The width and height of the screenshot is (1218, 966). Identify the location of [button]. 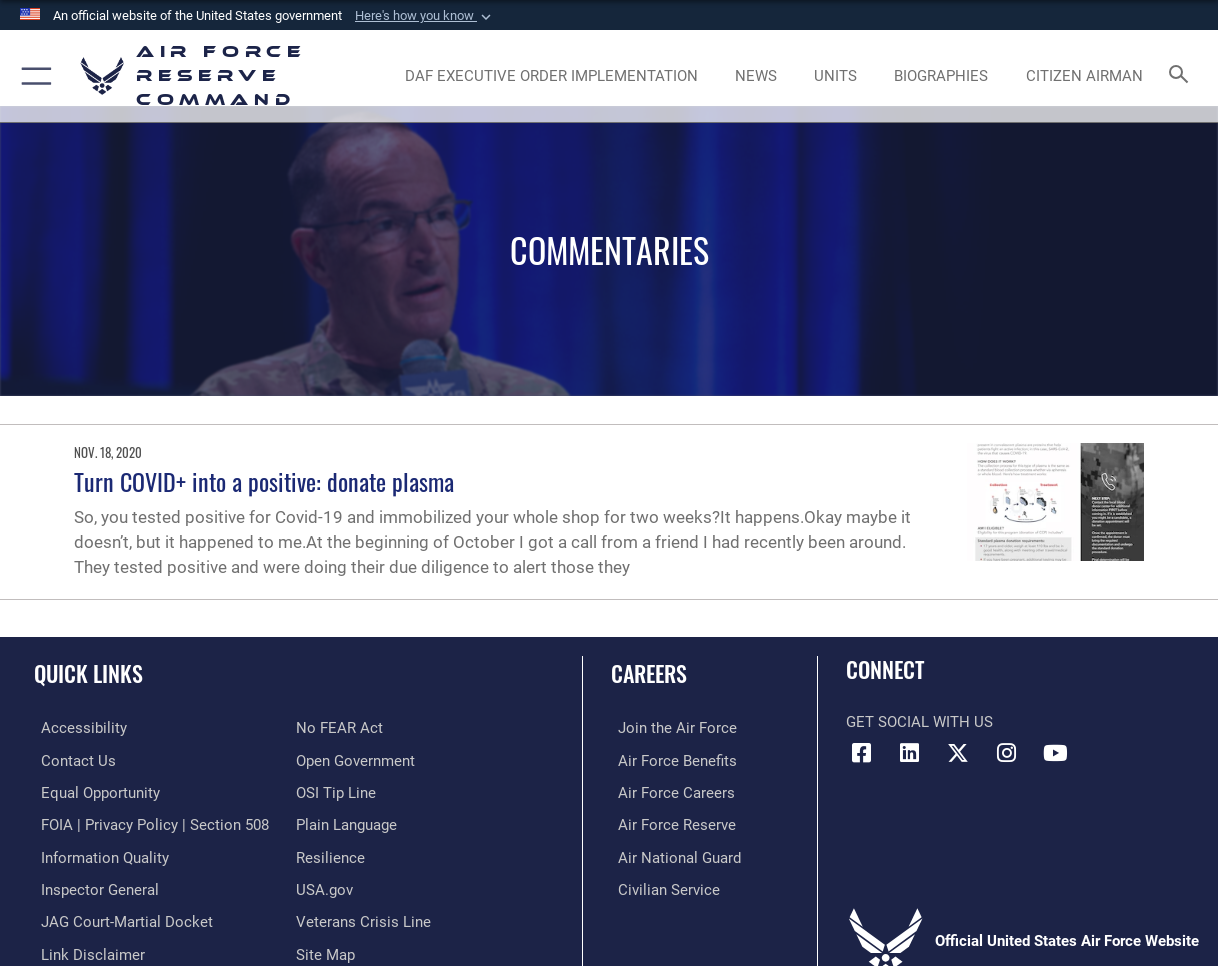
(425, 16).